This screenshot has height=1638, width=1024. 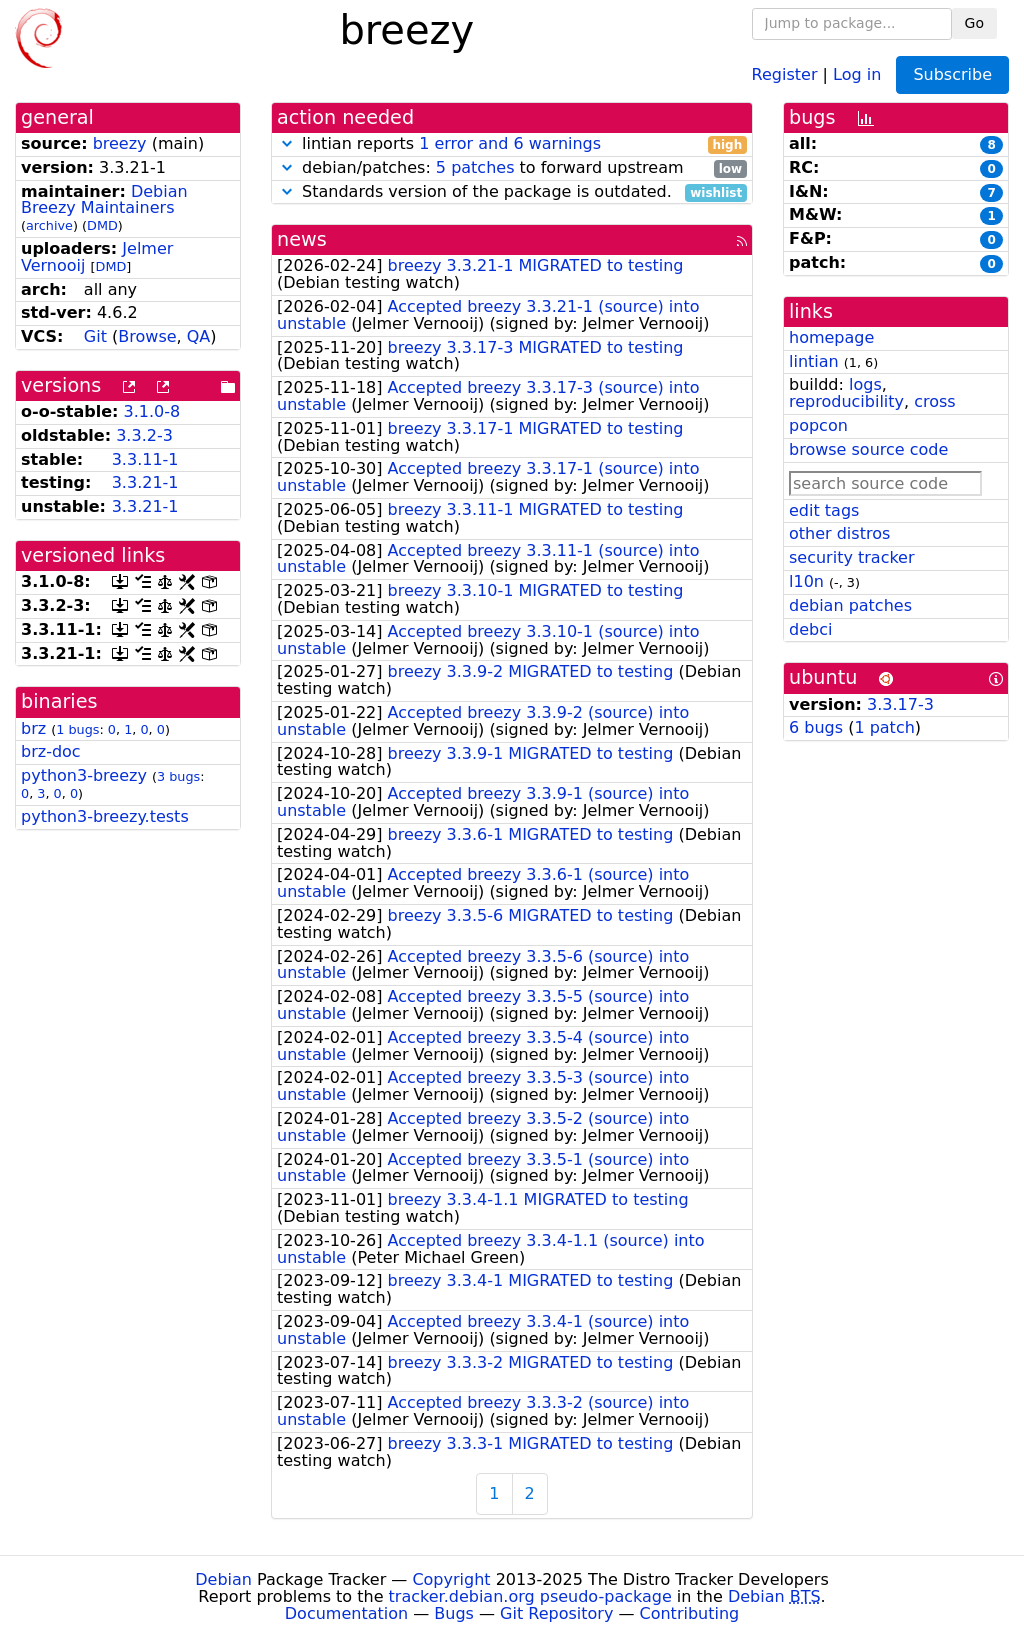 I want to click on Git, so click(x=95, y=336).